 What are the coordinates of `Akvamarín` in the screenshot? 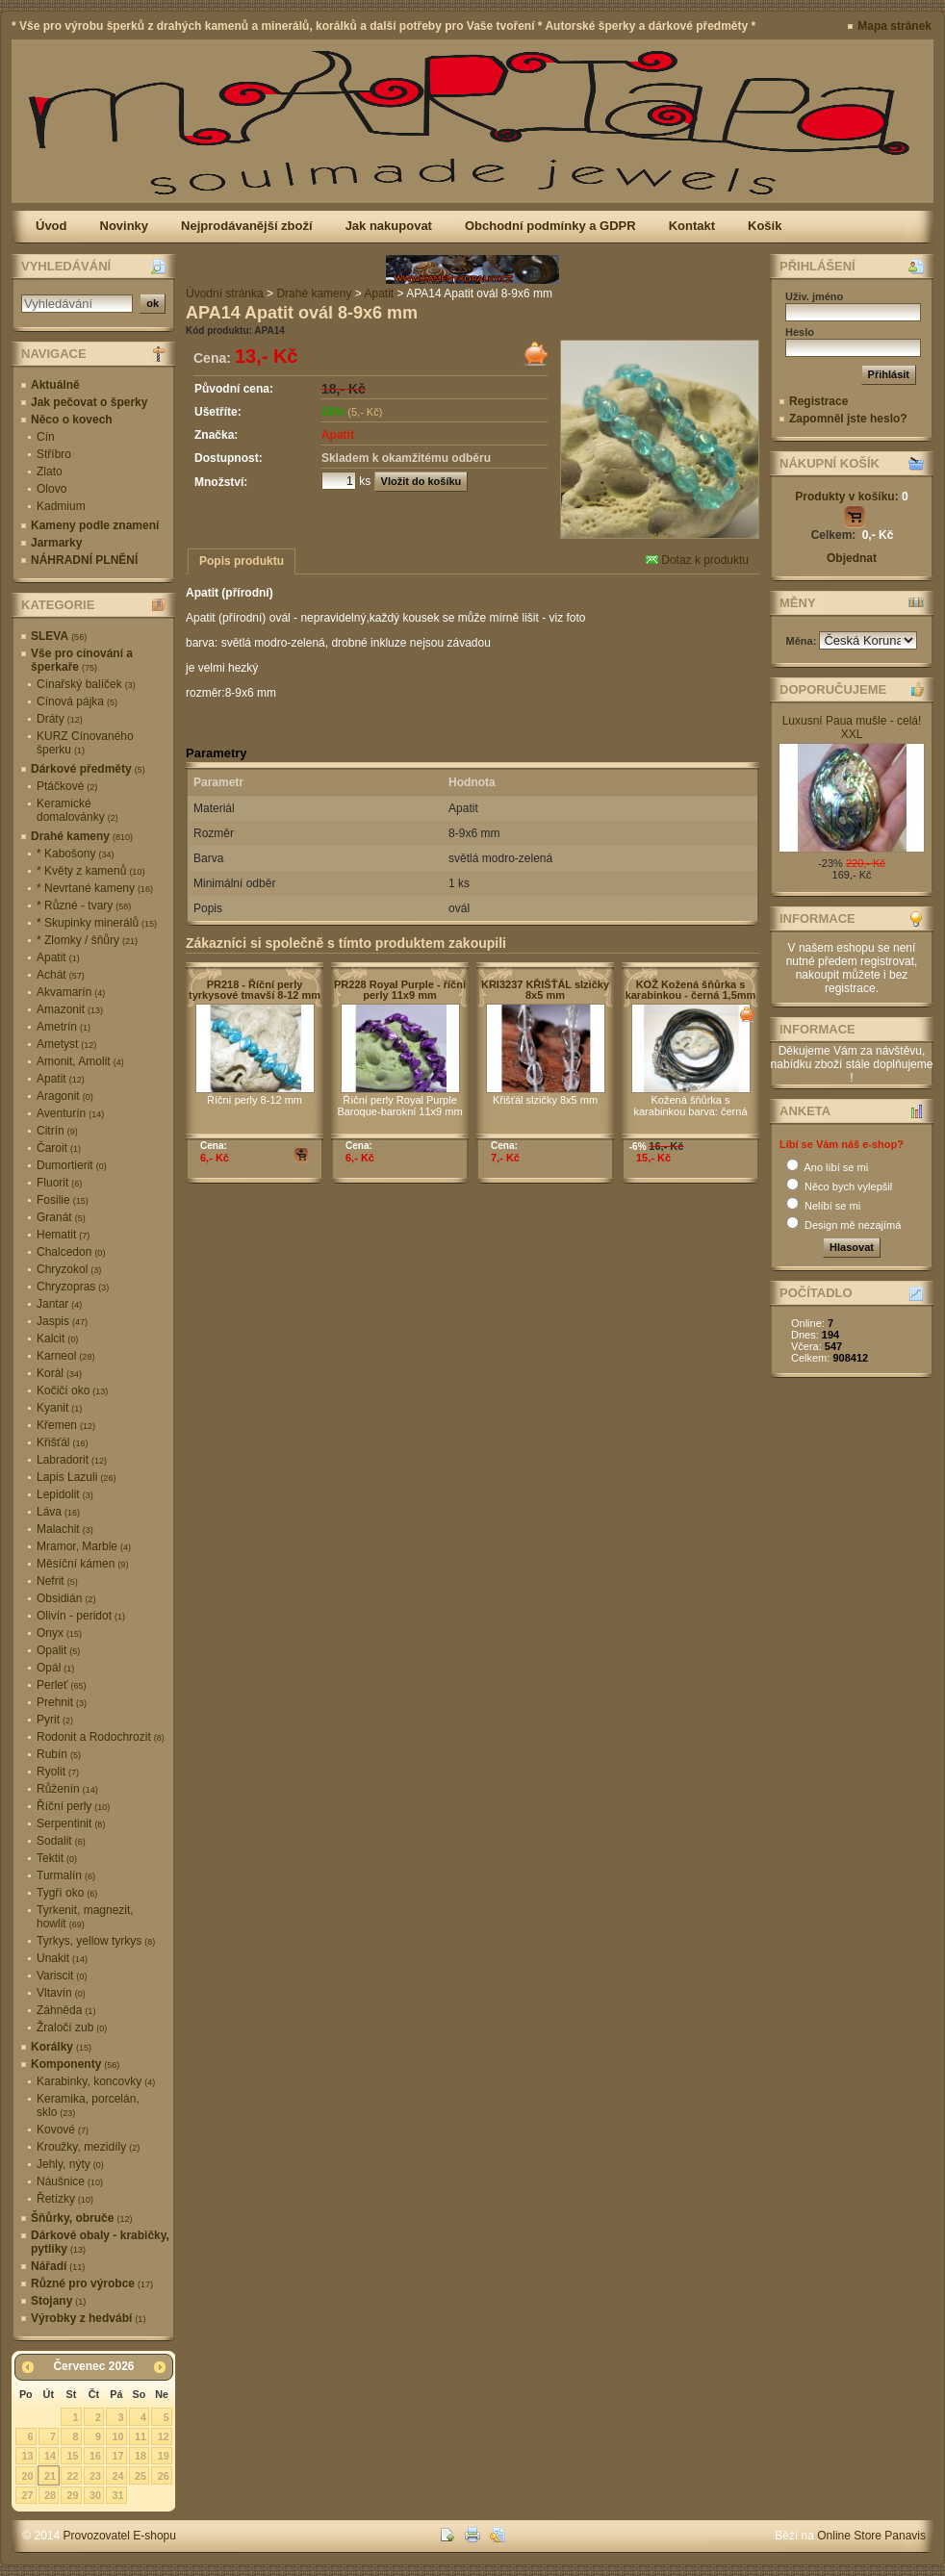 It's located at (71, 992).